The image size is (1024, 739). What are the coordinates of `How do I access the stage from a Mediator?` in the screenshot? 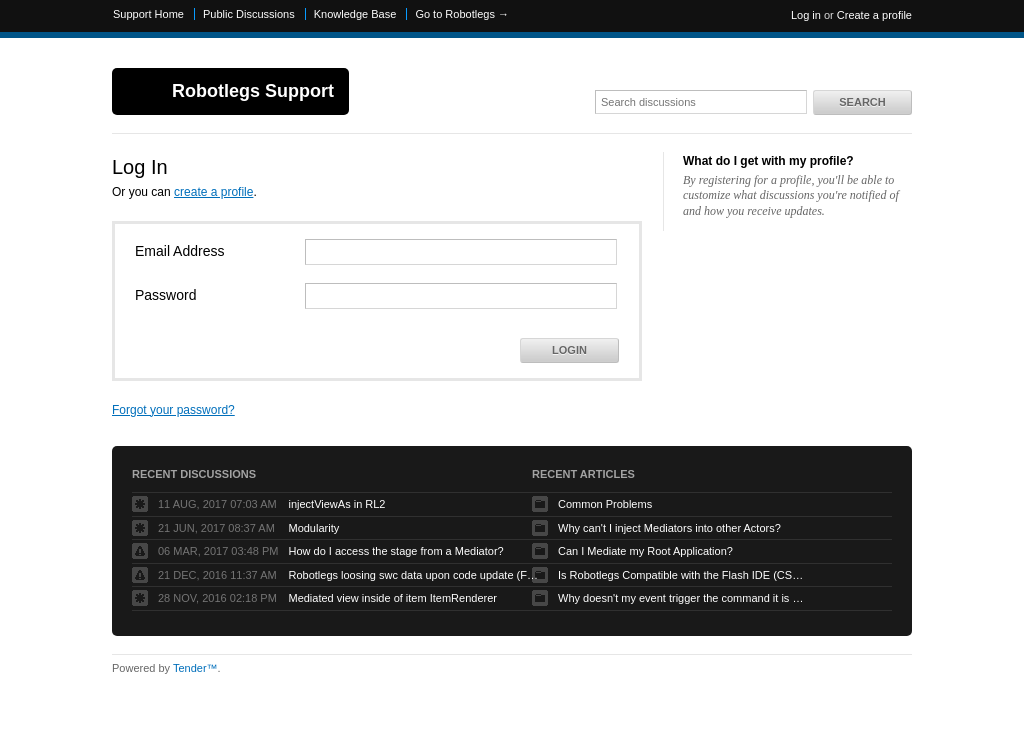 It's located at (395, 551).